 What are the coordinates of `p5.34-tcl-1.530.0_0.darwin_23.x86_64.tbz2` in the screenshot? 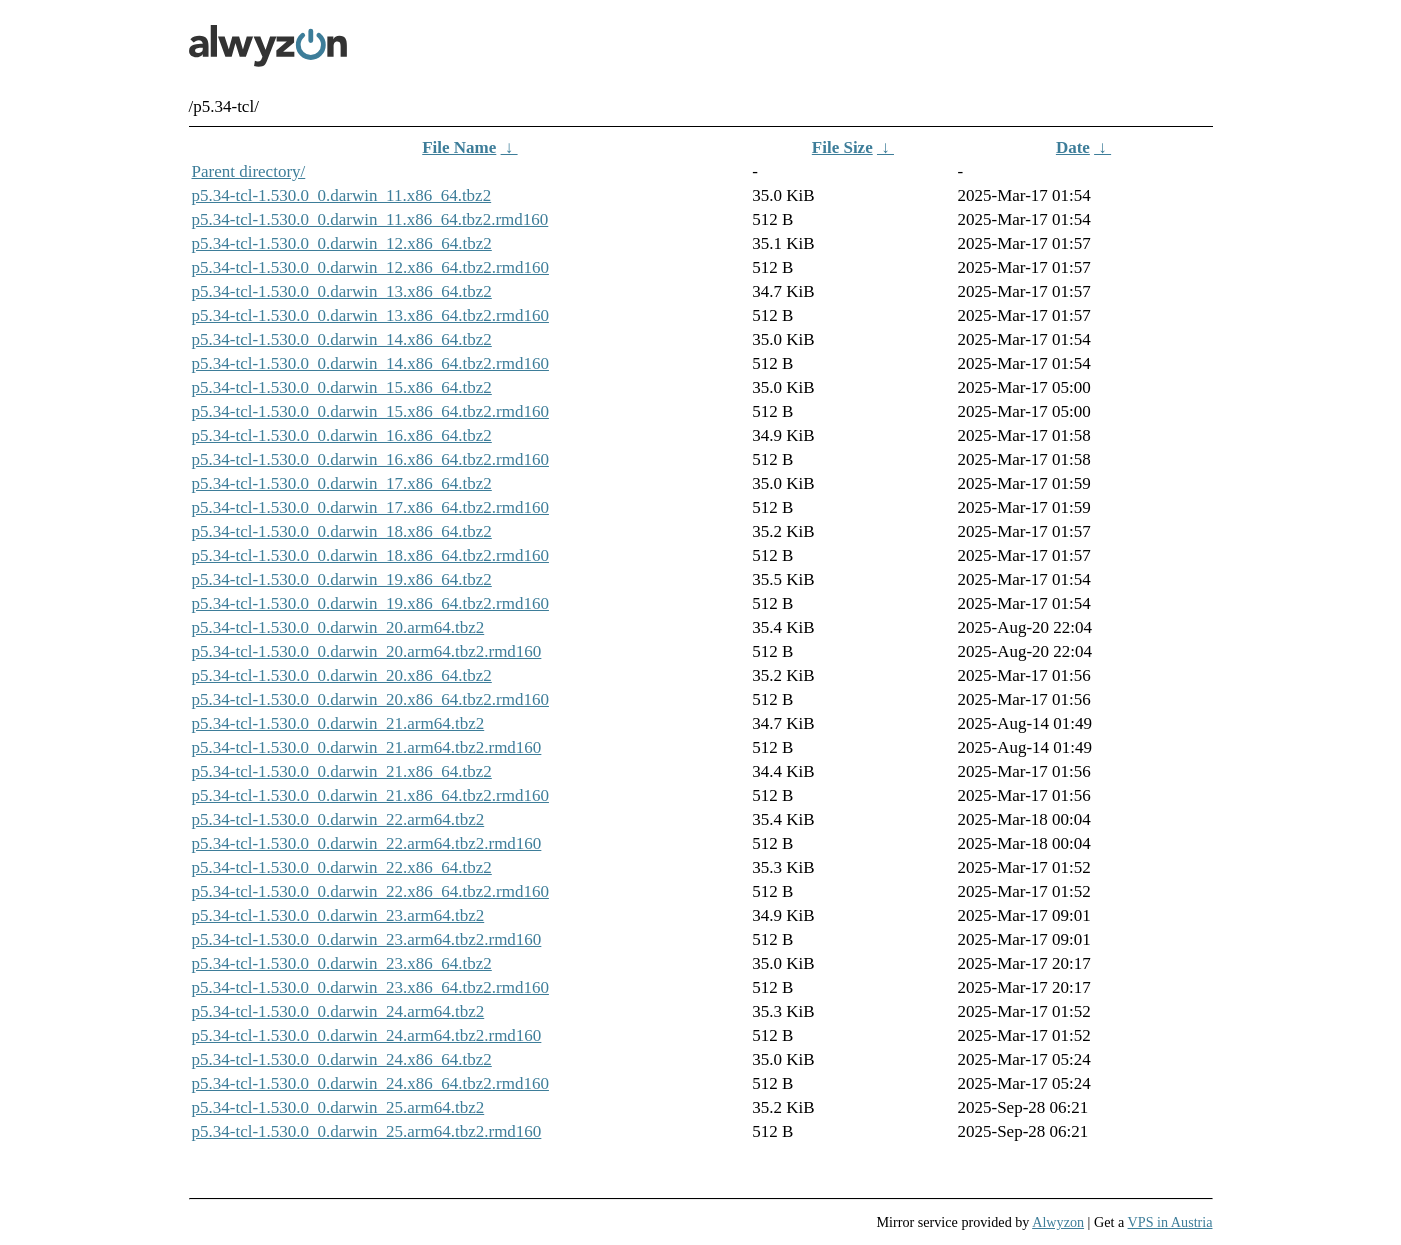 It's located at (342, 963).